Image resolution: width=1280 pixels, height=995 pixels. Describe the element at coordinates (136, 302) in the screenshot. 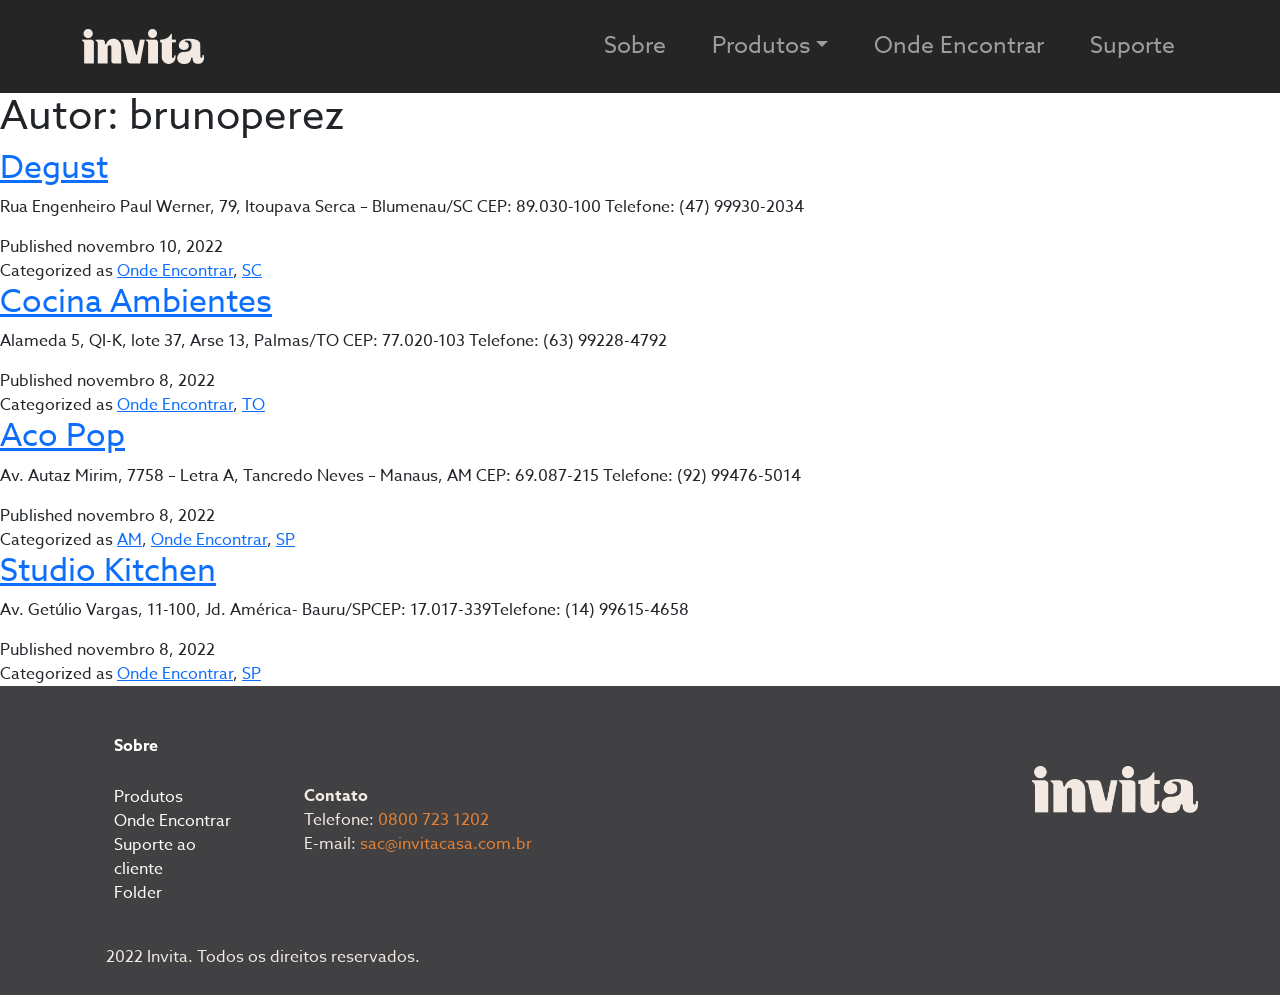

I see `Cocina Ambientes` at that location.